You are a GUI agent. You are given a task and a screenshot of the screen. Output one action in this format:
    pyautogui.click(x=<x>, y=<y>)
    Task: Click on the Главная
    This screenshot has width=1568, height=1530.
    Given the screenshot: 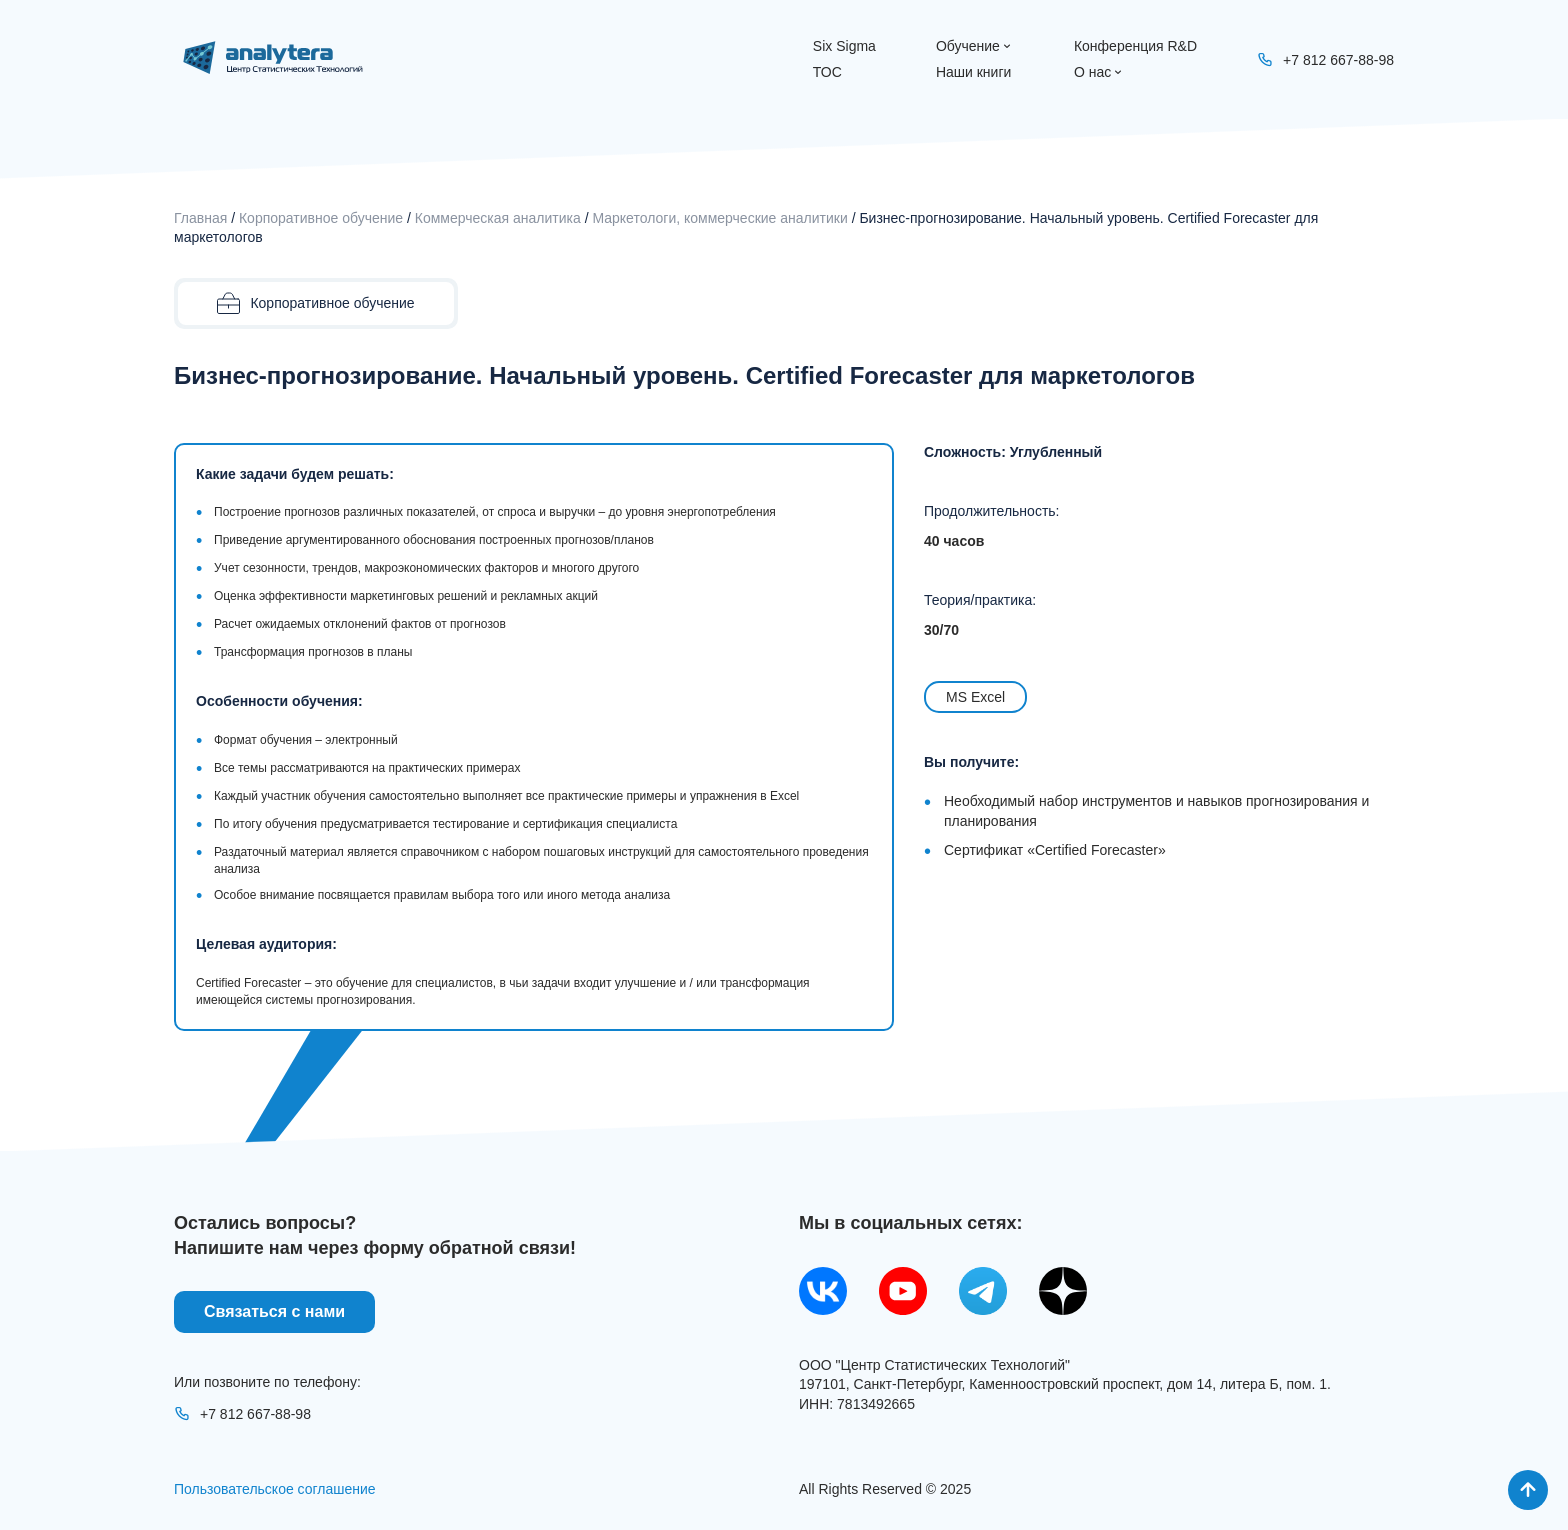 What is the action you would take?
    pyautogui.click(x=200, y=218)
    